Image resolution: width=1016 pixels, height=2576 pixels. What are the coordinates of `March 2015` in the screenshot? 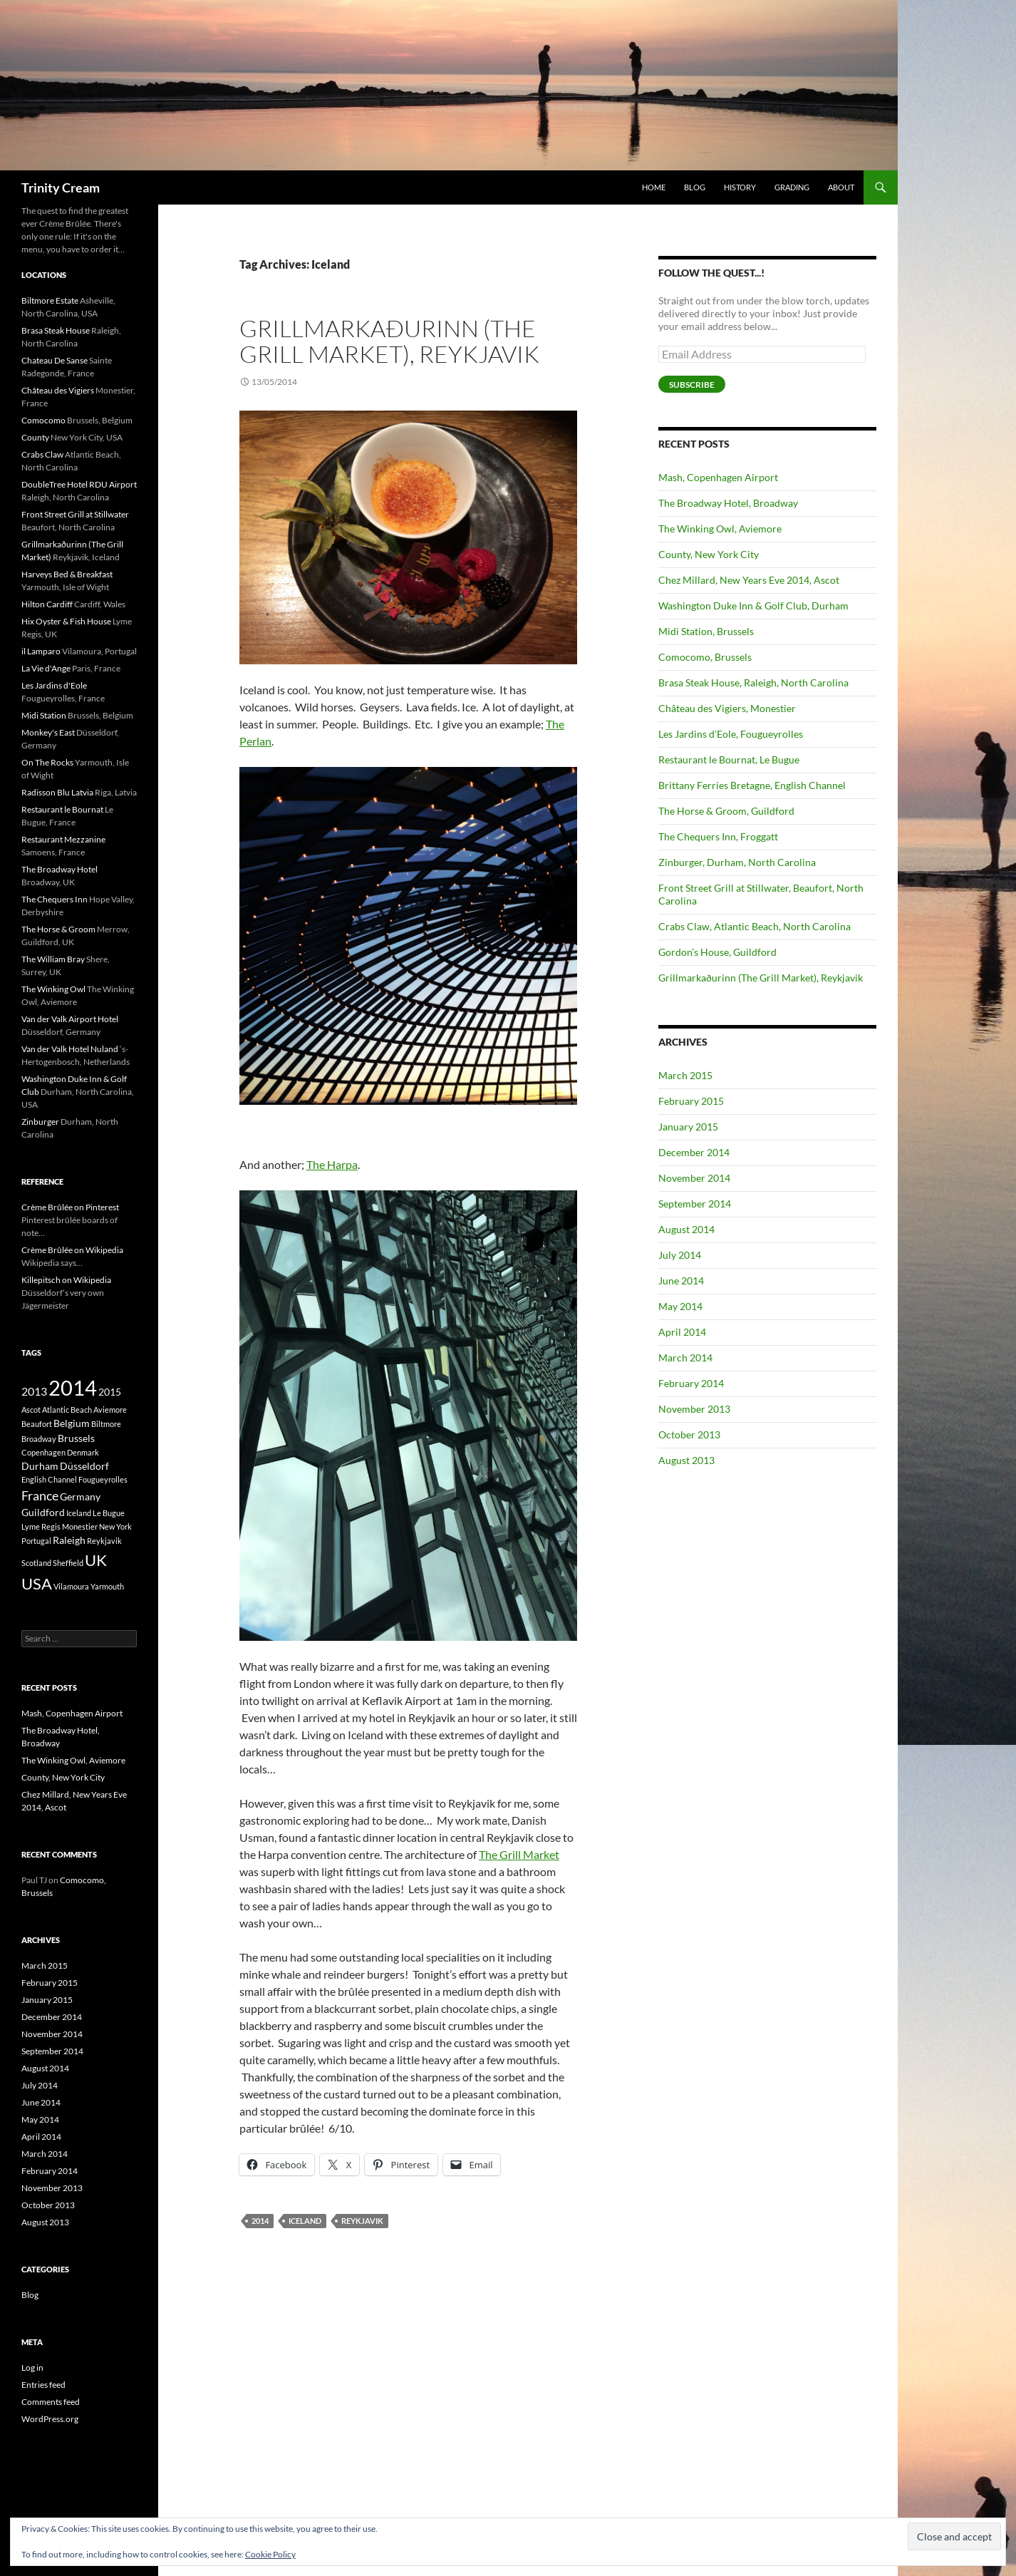 It's located at (685, 1075).